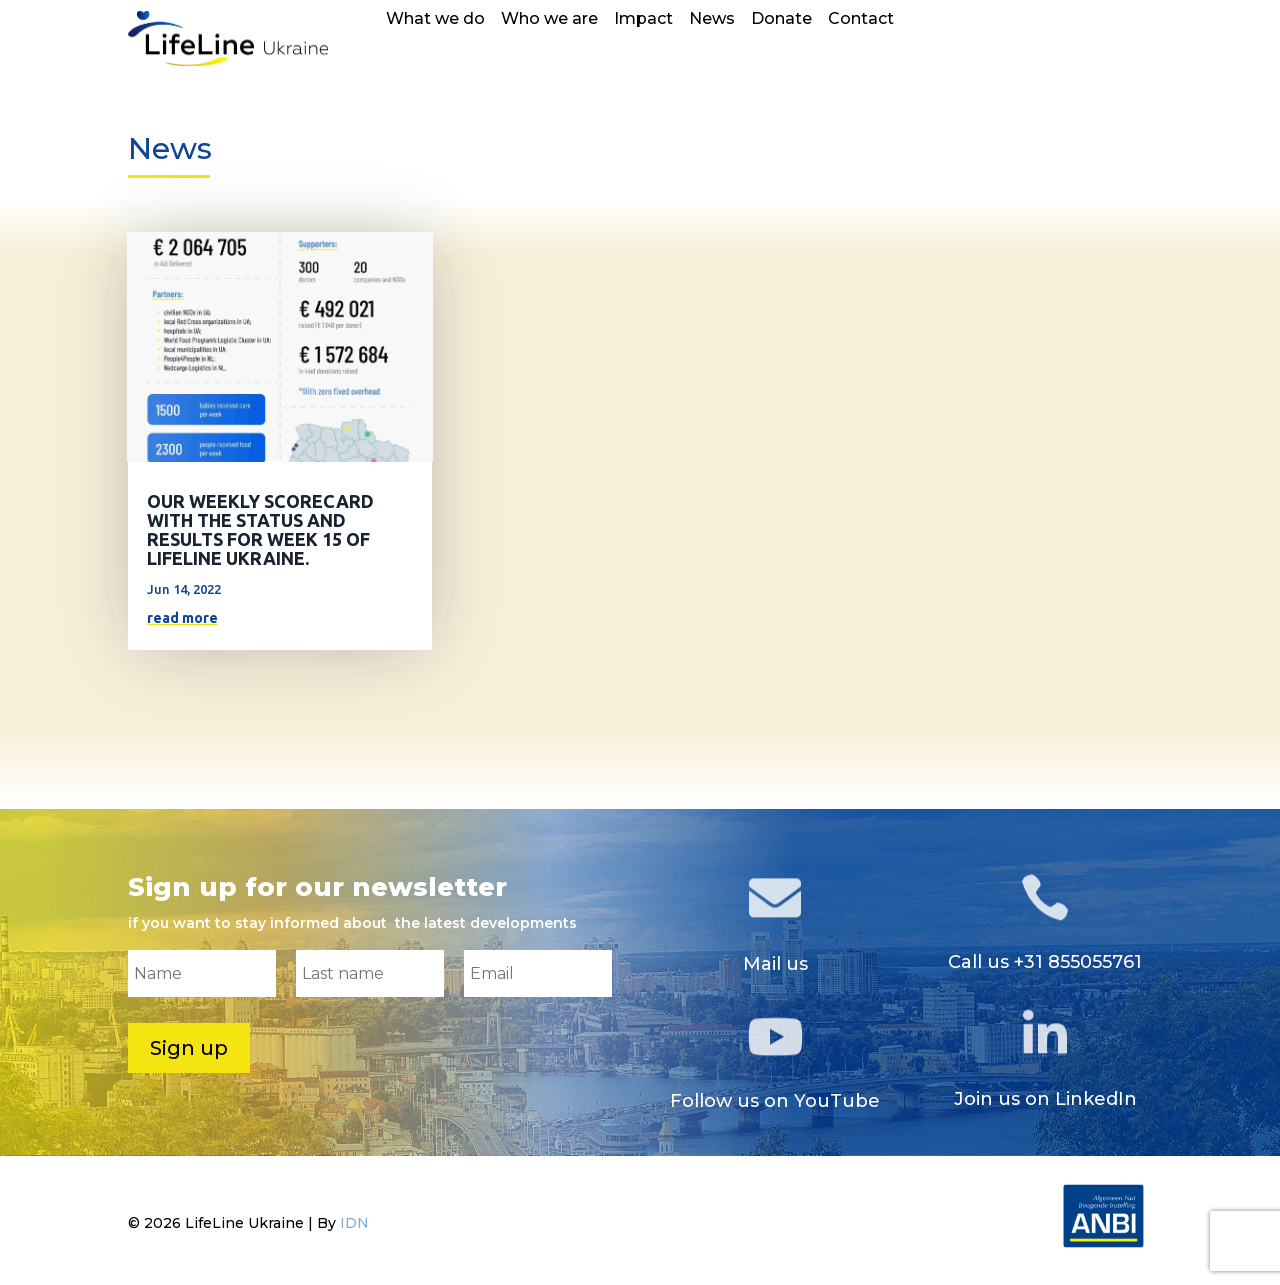 Image resolution: width=1280 pixels, height=1285 pixels. What do you see at coordinates (260, 529) in the screenshot?
I see `OUR WEEKLY SCORECARD WITH THE STATUS AND RESULTS FOR WEEK 15 OF LIFELINE UKRAINE.` at bounding box center [260, 529].